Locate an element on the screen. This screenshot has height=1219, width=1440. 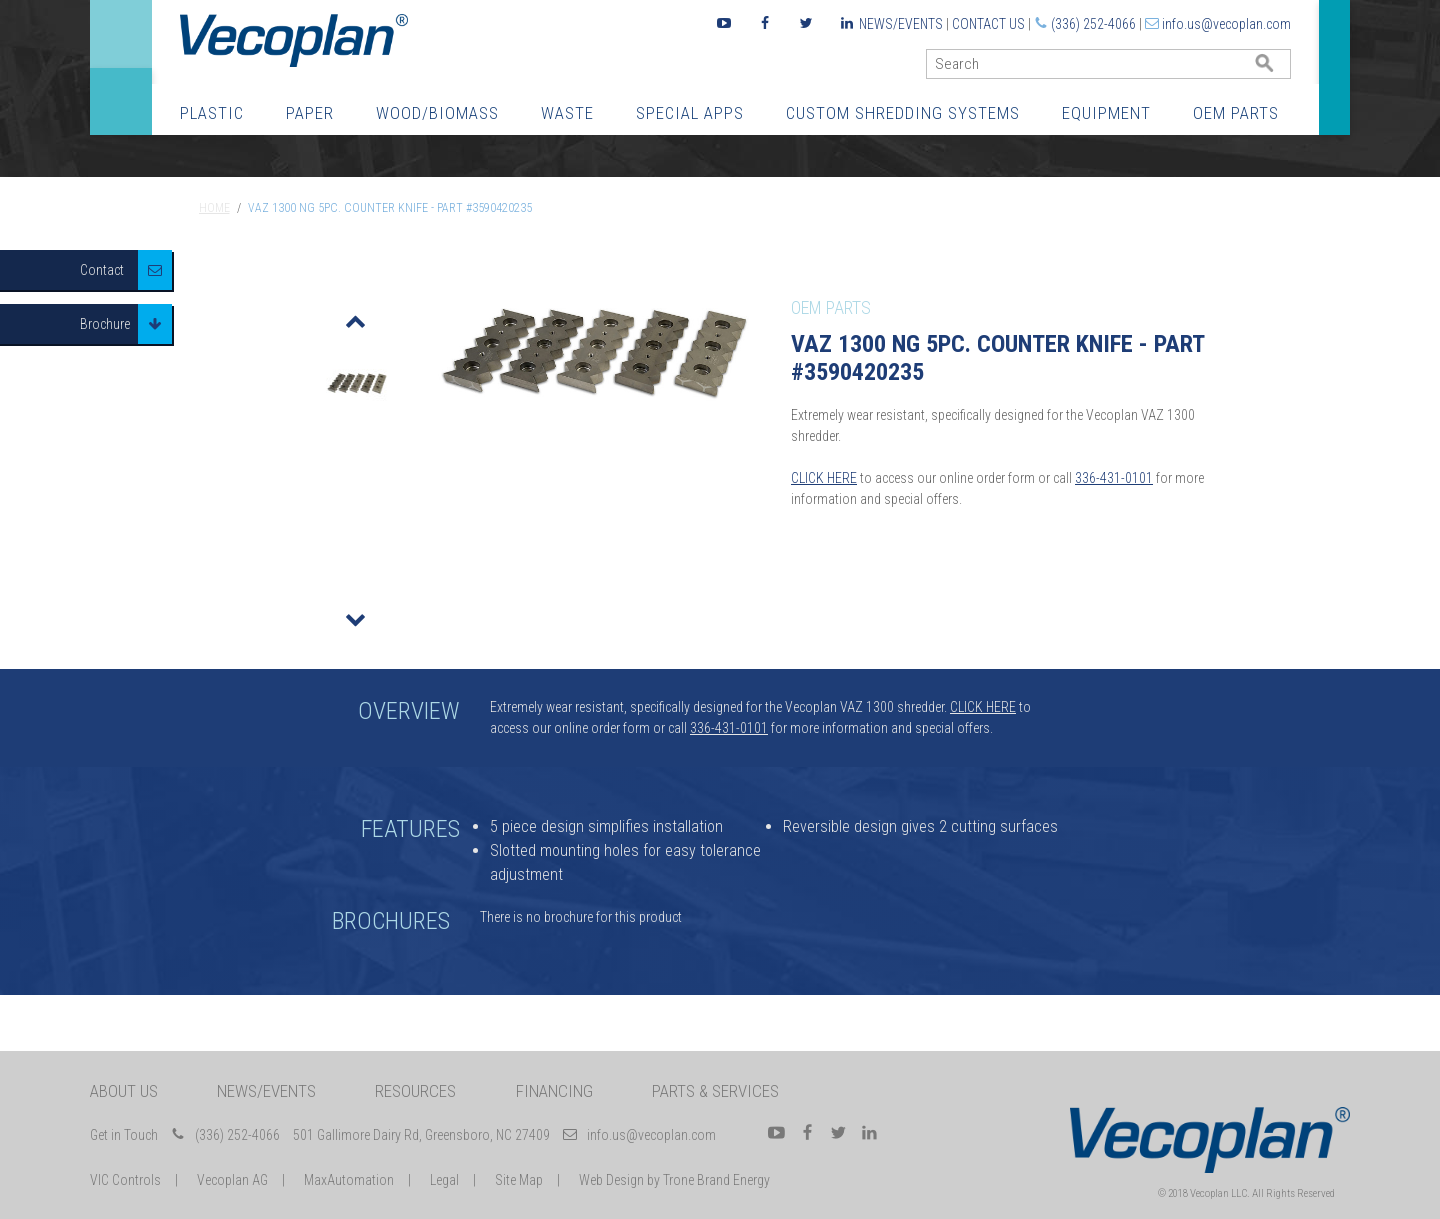
VIC Controls is located at coordinates (125, 1180).